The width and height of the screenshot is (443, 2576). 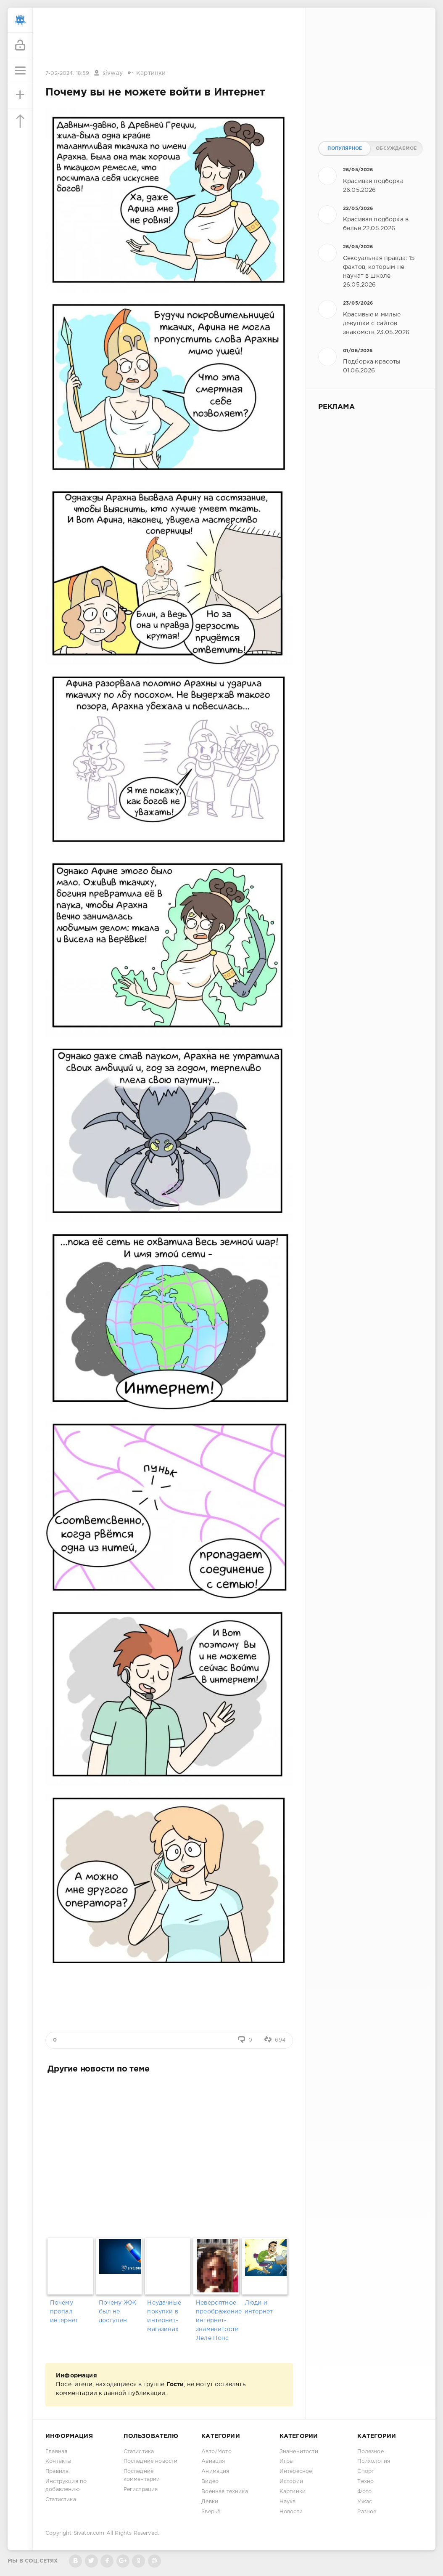 I want to click on Последние новости, so click(x=151, y=2461).